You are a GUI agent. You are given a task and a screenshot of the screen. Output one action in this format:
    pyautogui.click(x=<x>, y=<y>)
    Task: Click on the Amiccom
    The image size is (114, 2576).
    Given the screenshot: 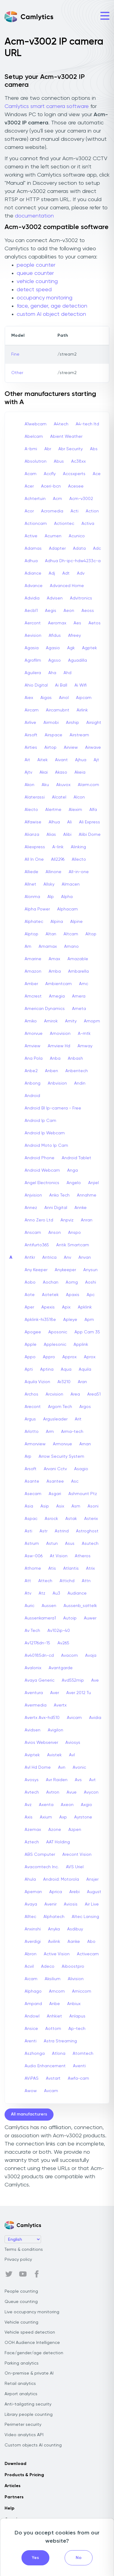 What is the action you would take?
    pyautogui.click(x=81, y=1991)
    